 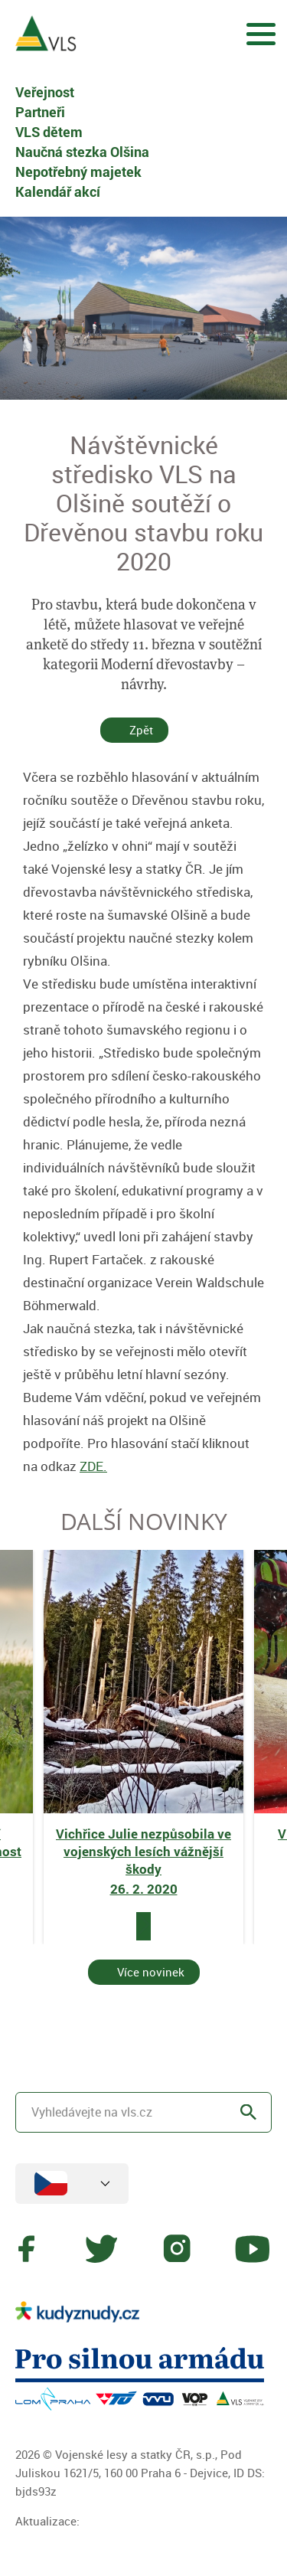 What do you see at coordinates (150, 1971) in the screenshot?
I see `Více novinek` at bounding box center [150, 1971].